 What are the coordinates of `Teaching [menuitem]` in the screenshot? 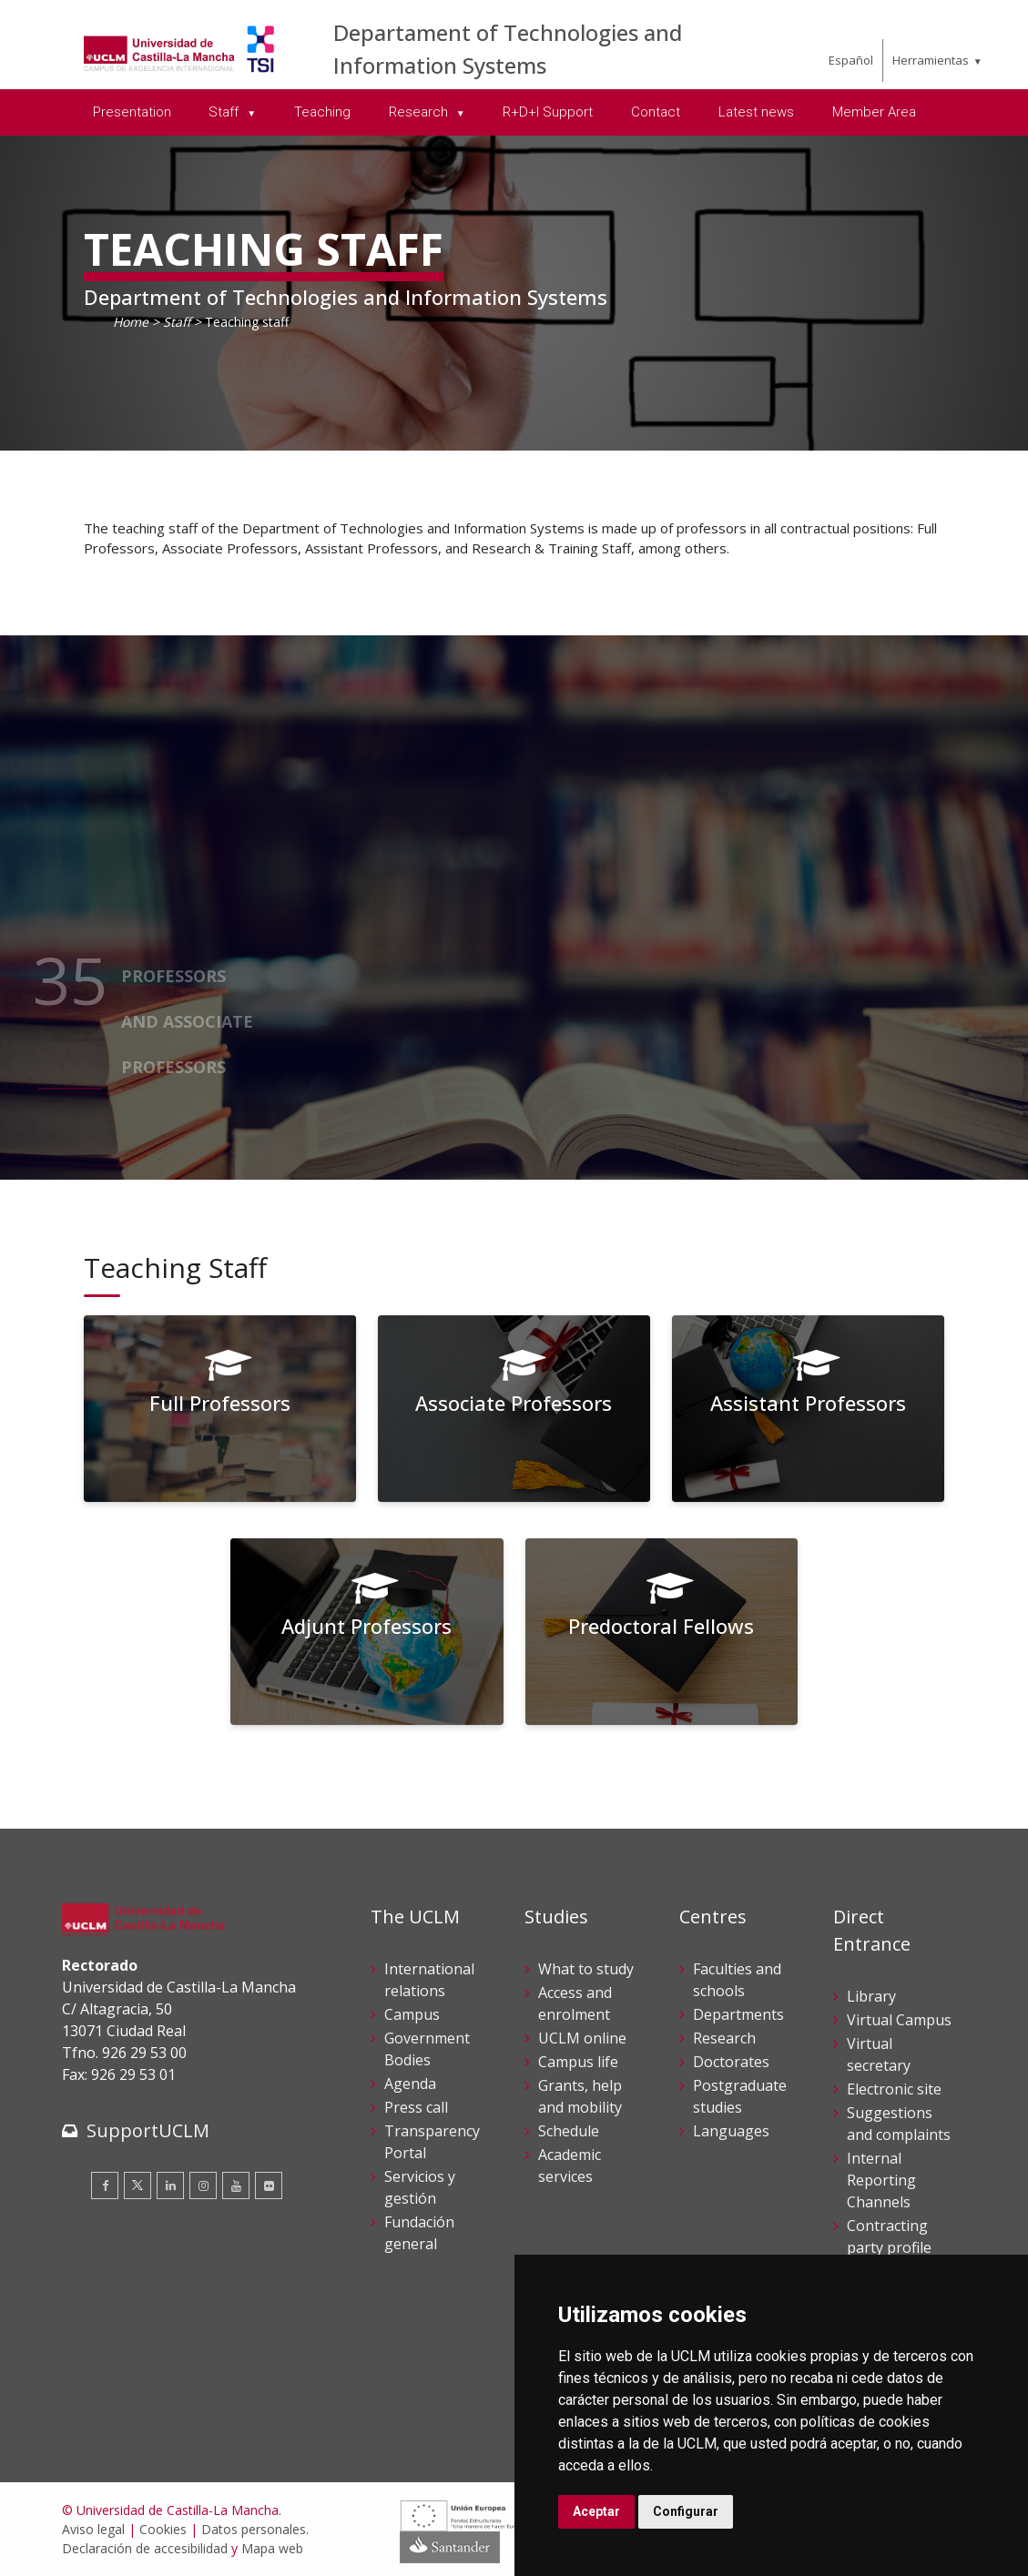 It's located at (322, 112).